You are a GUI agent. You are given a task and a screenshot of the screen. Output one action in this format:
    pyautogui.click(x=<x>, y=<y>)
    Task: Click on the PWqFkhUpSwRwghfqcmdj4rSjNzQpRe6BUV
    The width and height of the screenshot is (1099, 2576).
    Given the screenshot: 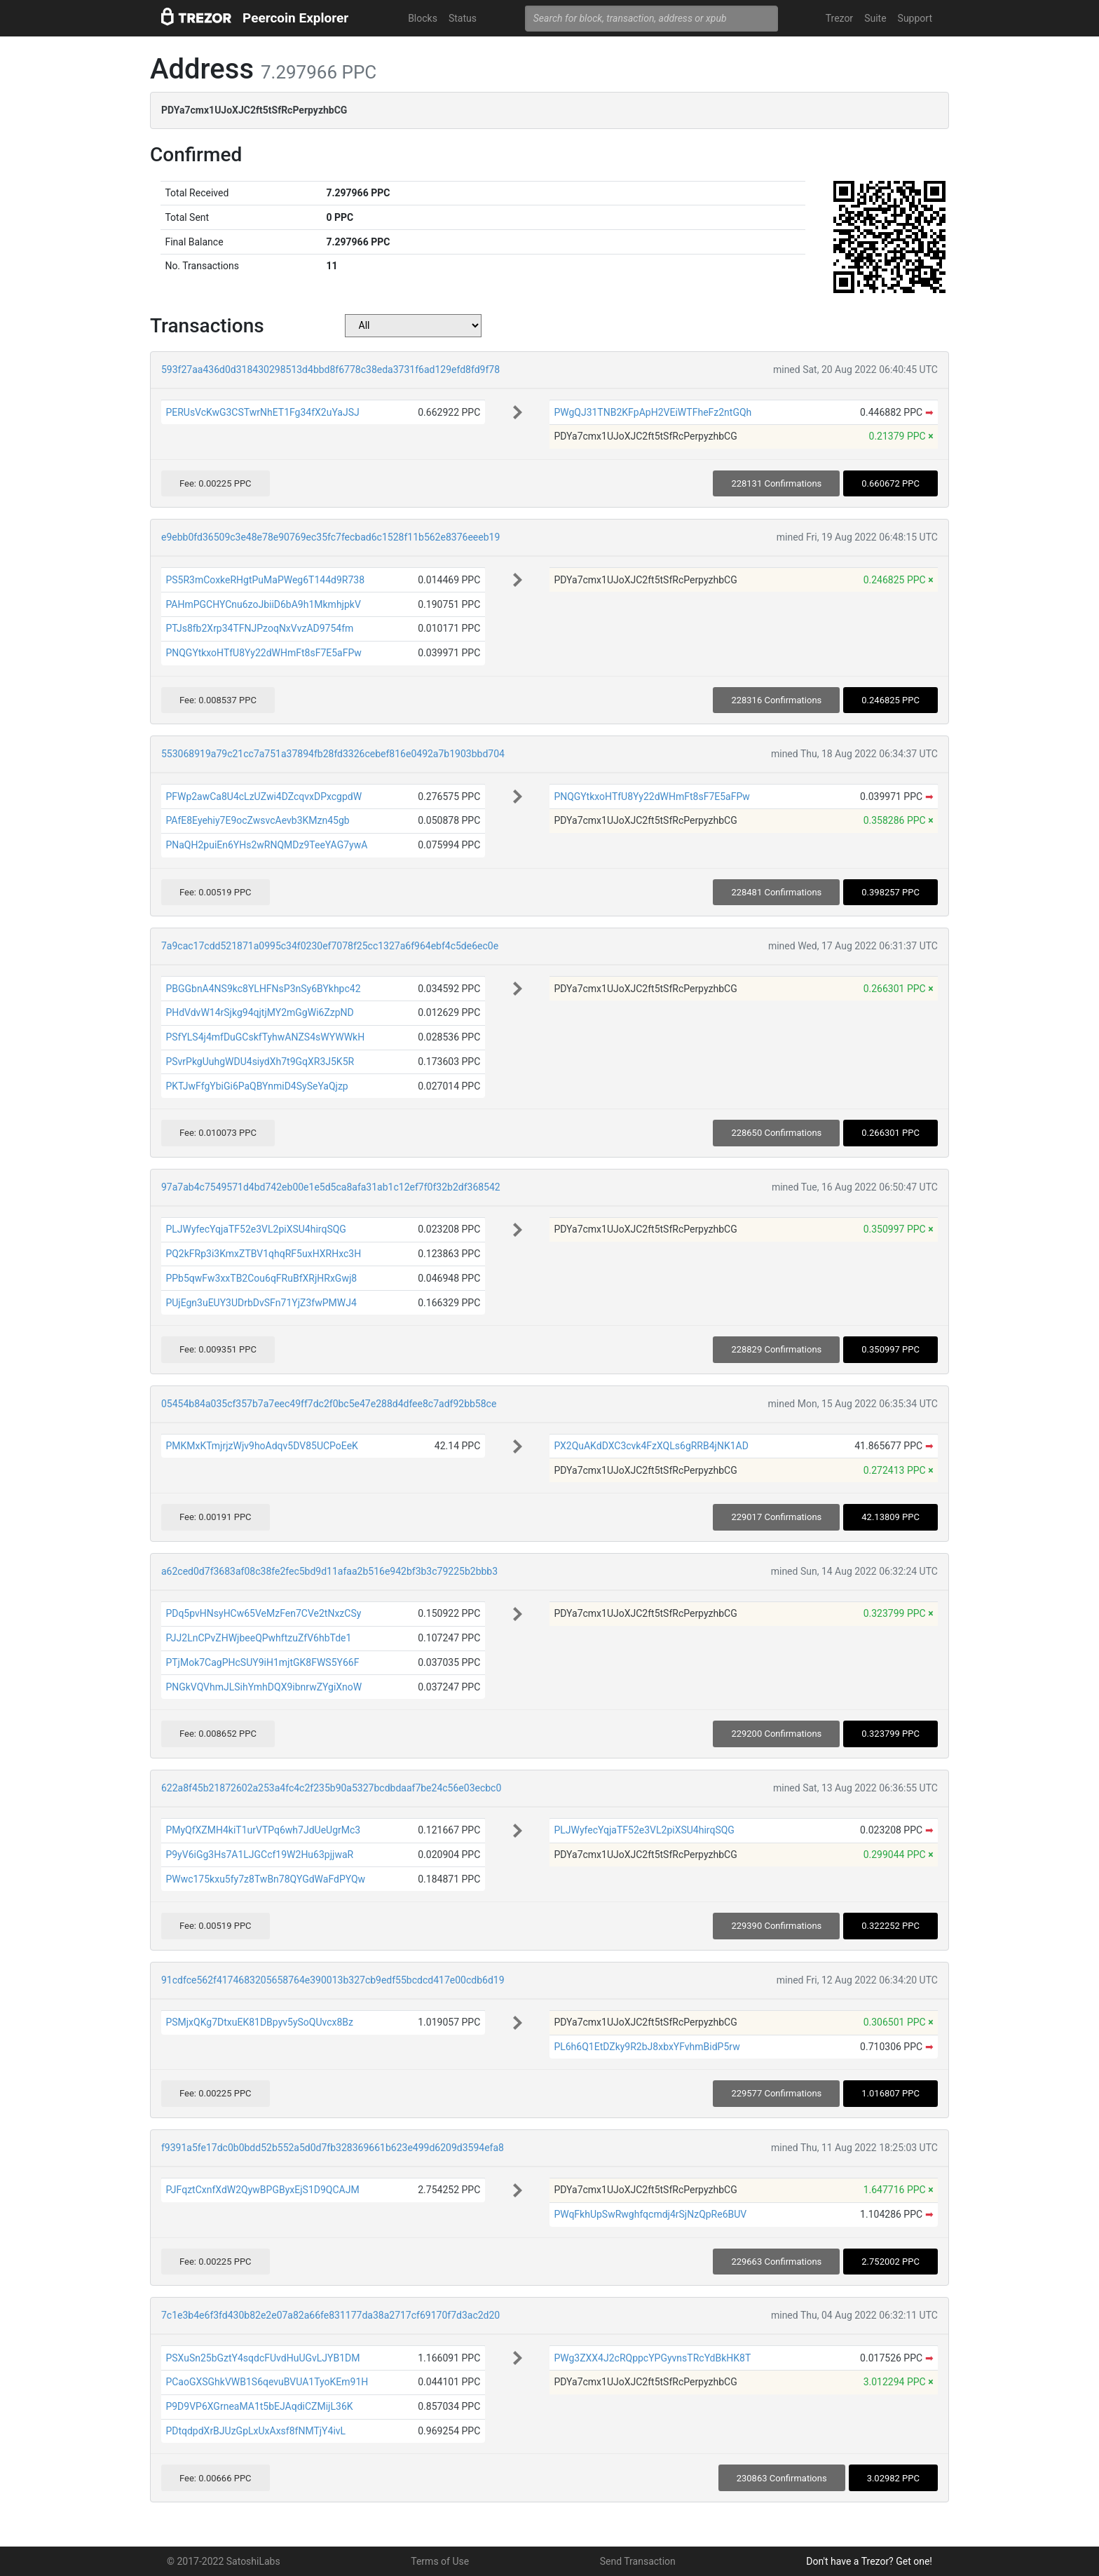 What is the action you would take?
    pyautogui.click(x=650, y=2214)
    